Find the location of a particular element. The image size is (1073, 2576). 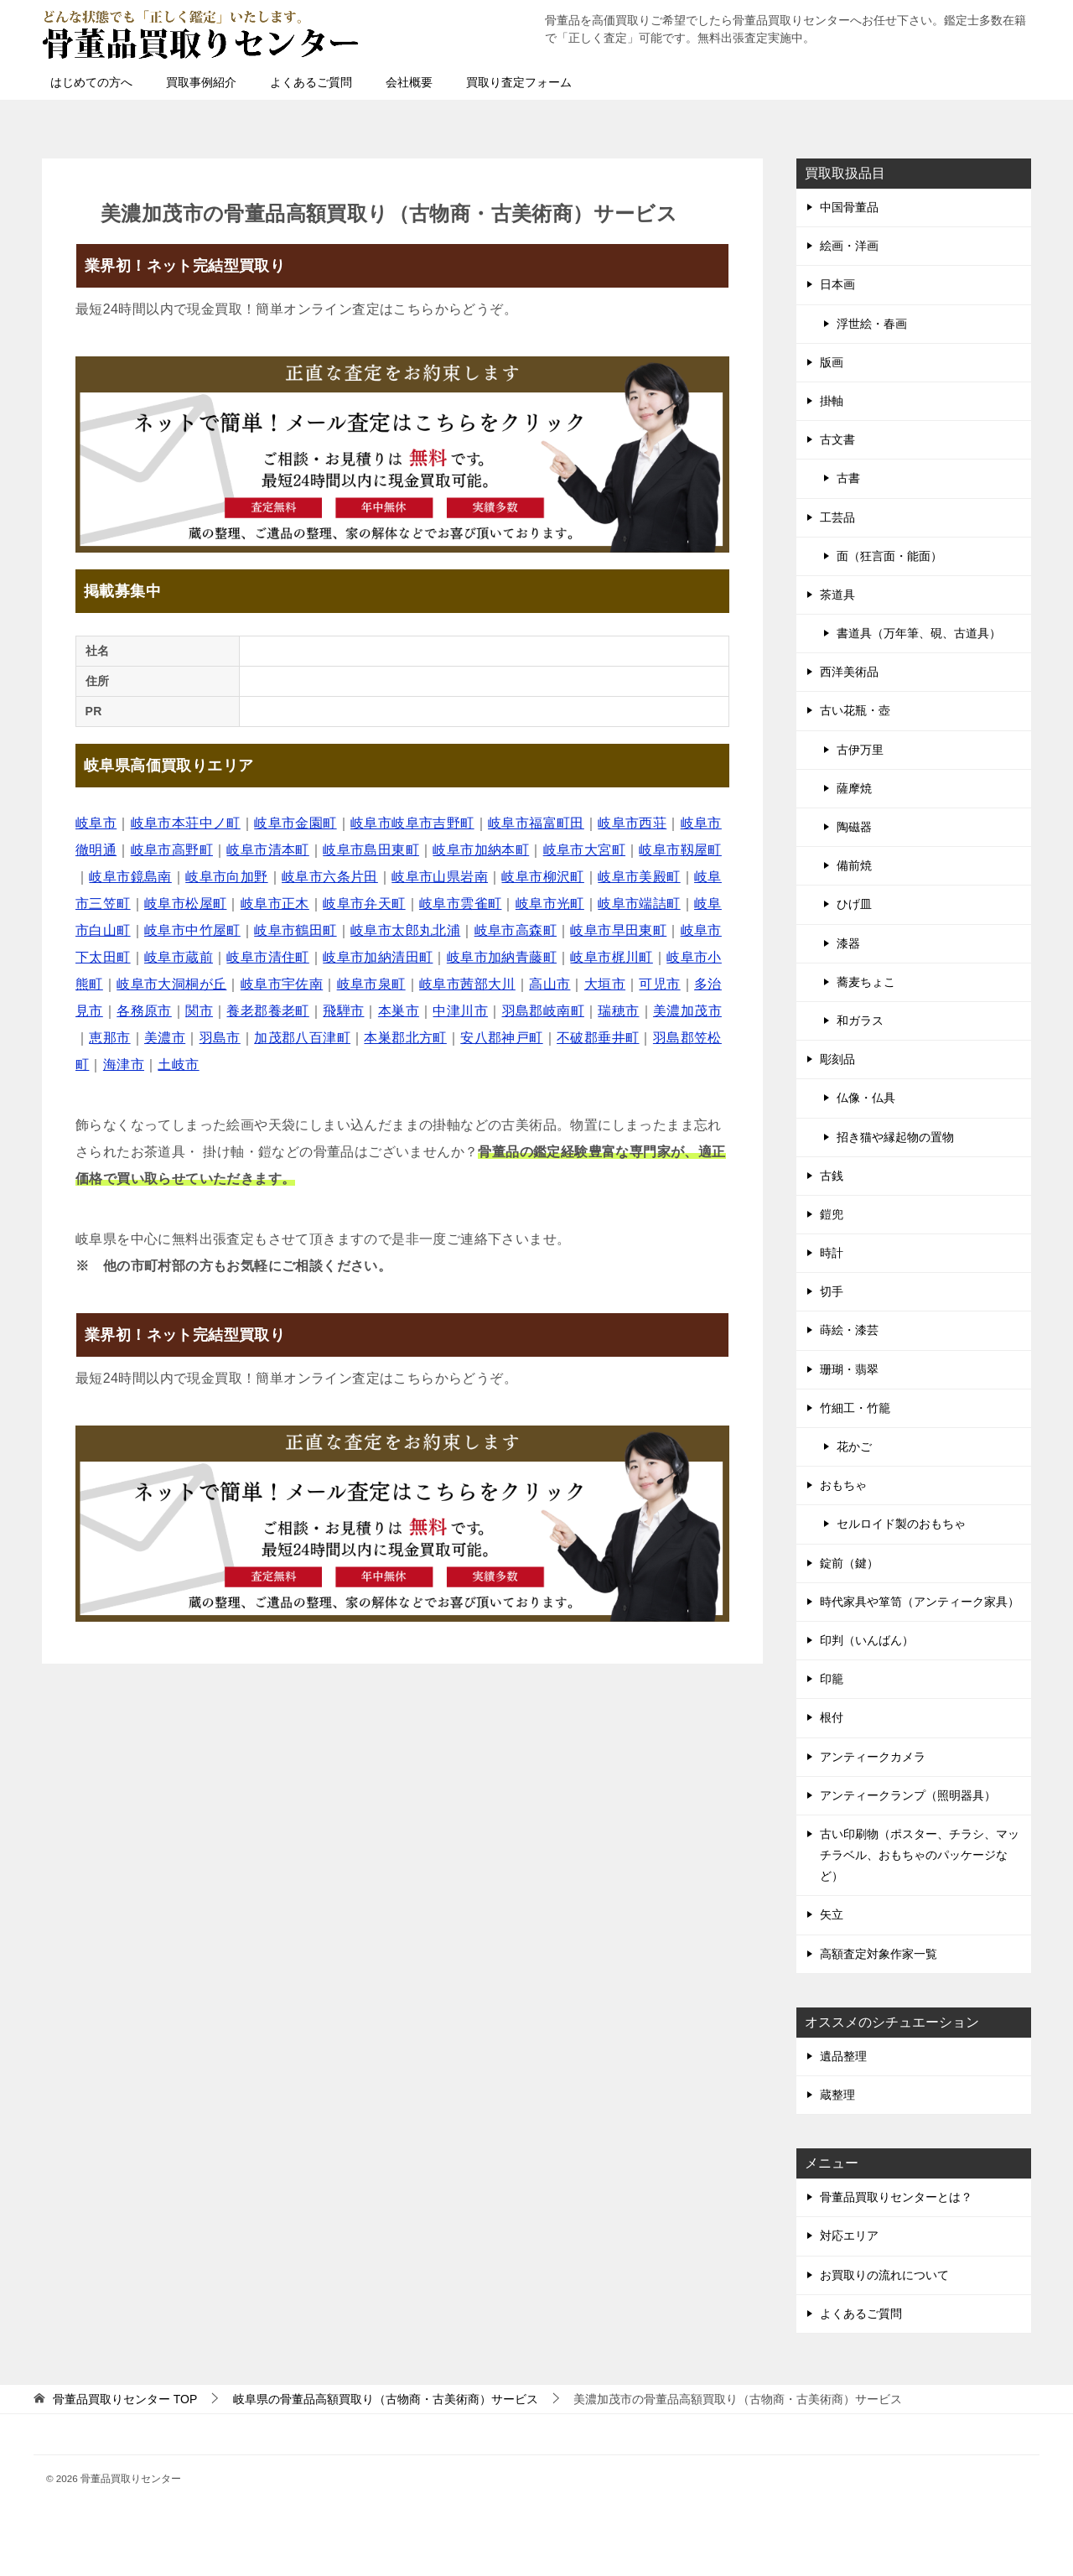

岐阜市鏡島南 is located at coordinates (130, 877).